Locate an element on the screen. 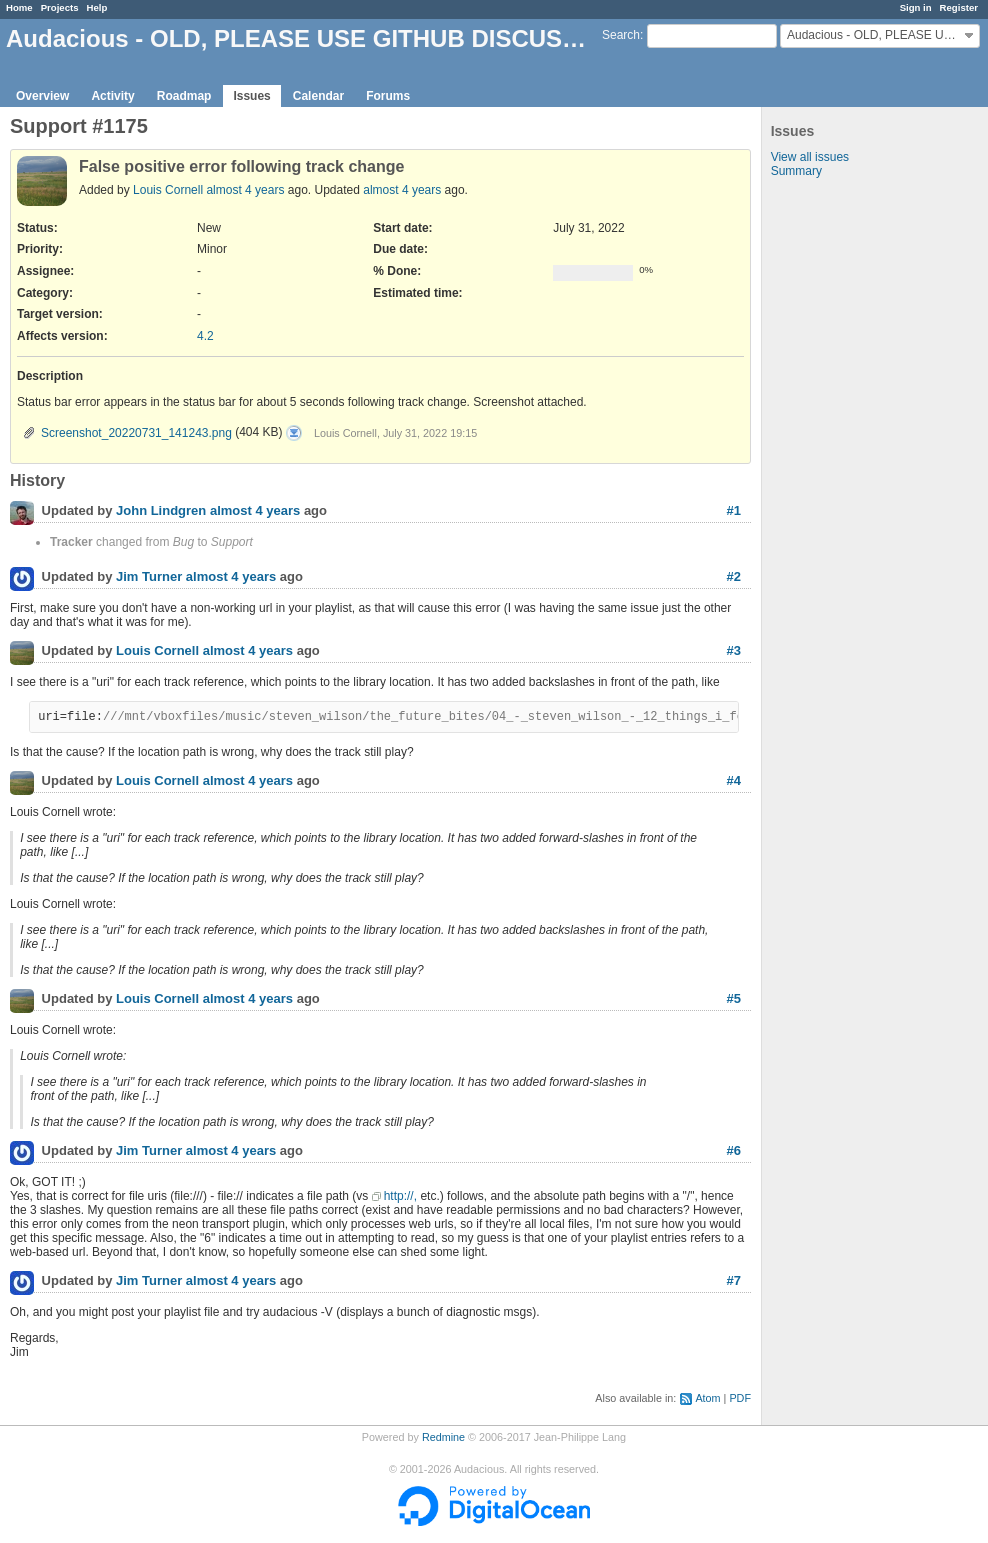 The image size is (988, 1543). Louis Cornell is located at coordinates (168, 190).